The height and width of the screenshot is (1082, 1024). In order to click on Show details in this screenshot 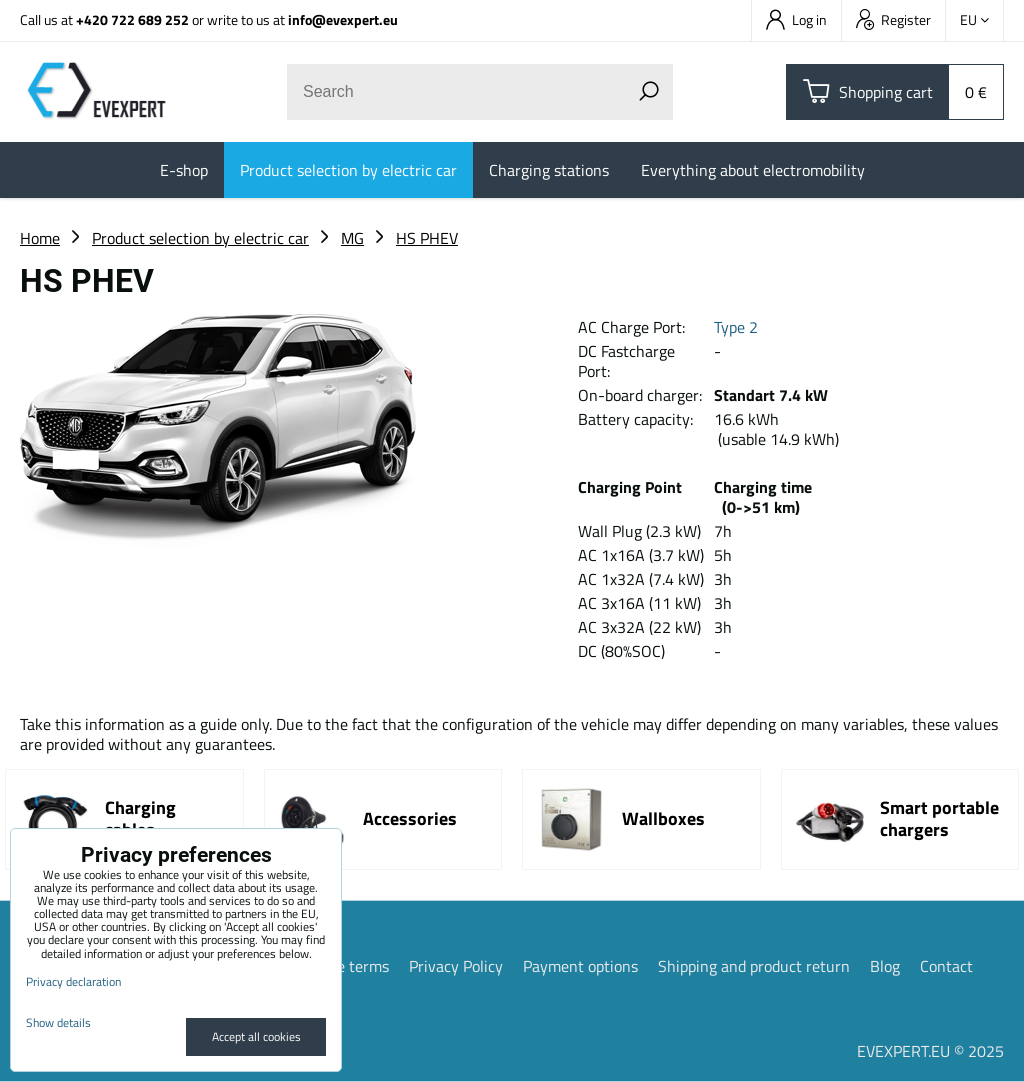, I will do `click(58, 1022)`.